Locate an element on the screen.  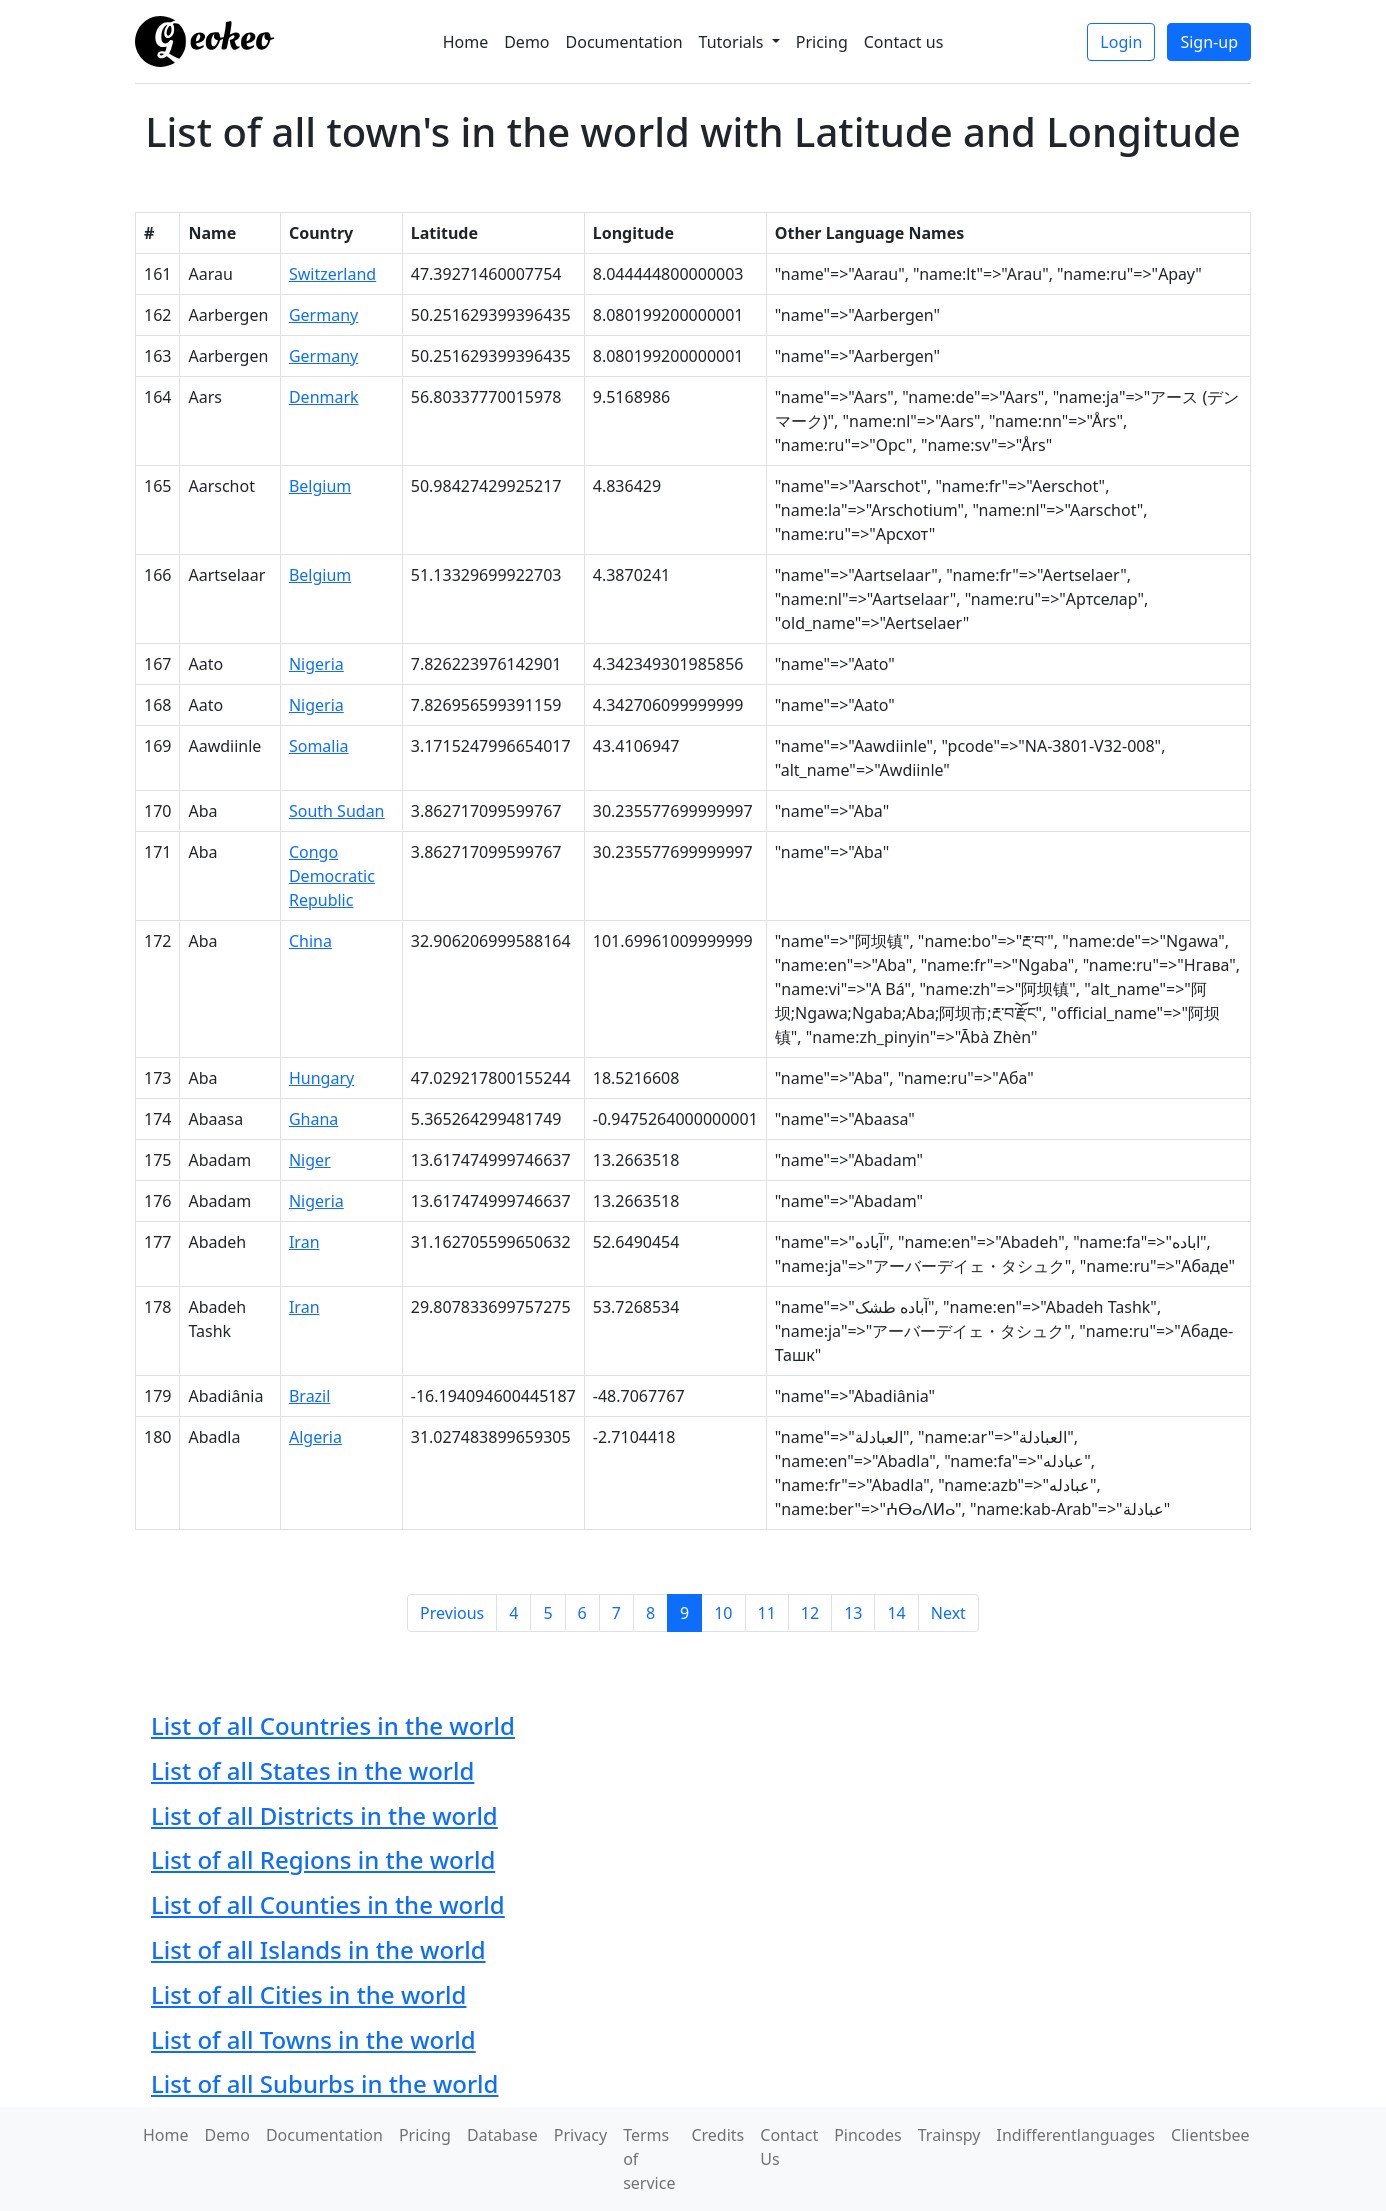
Tutorials [button] is located at coordinates (733, 42).